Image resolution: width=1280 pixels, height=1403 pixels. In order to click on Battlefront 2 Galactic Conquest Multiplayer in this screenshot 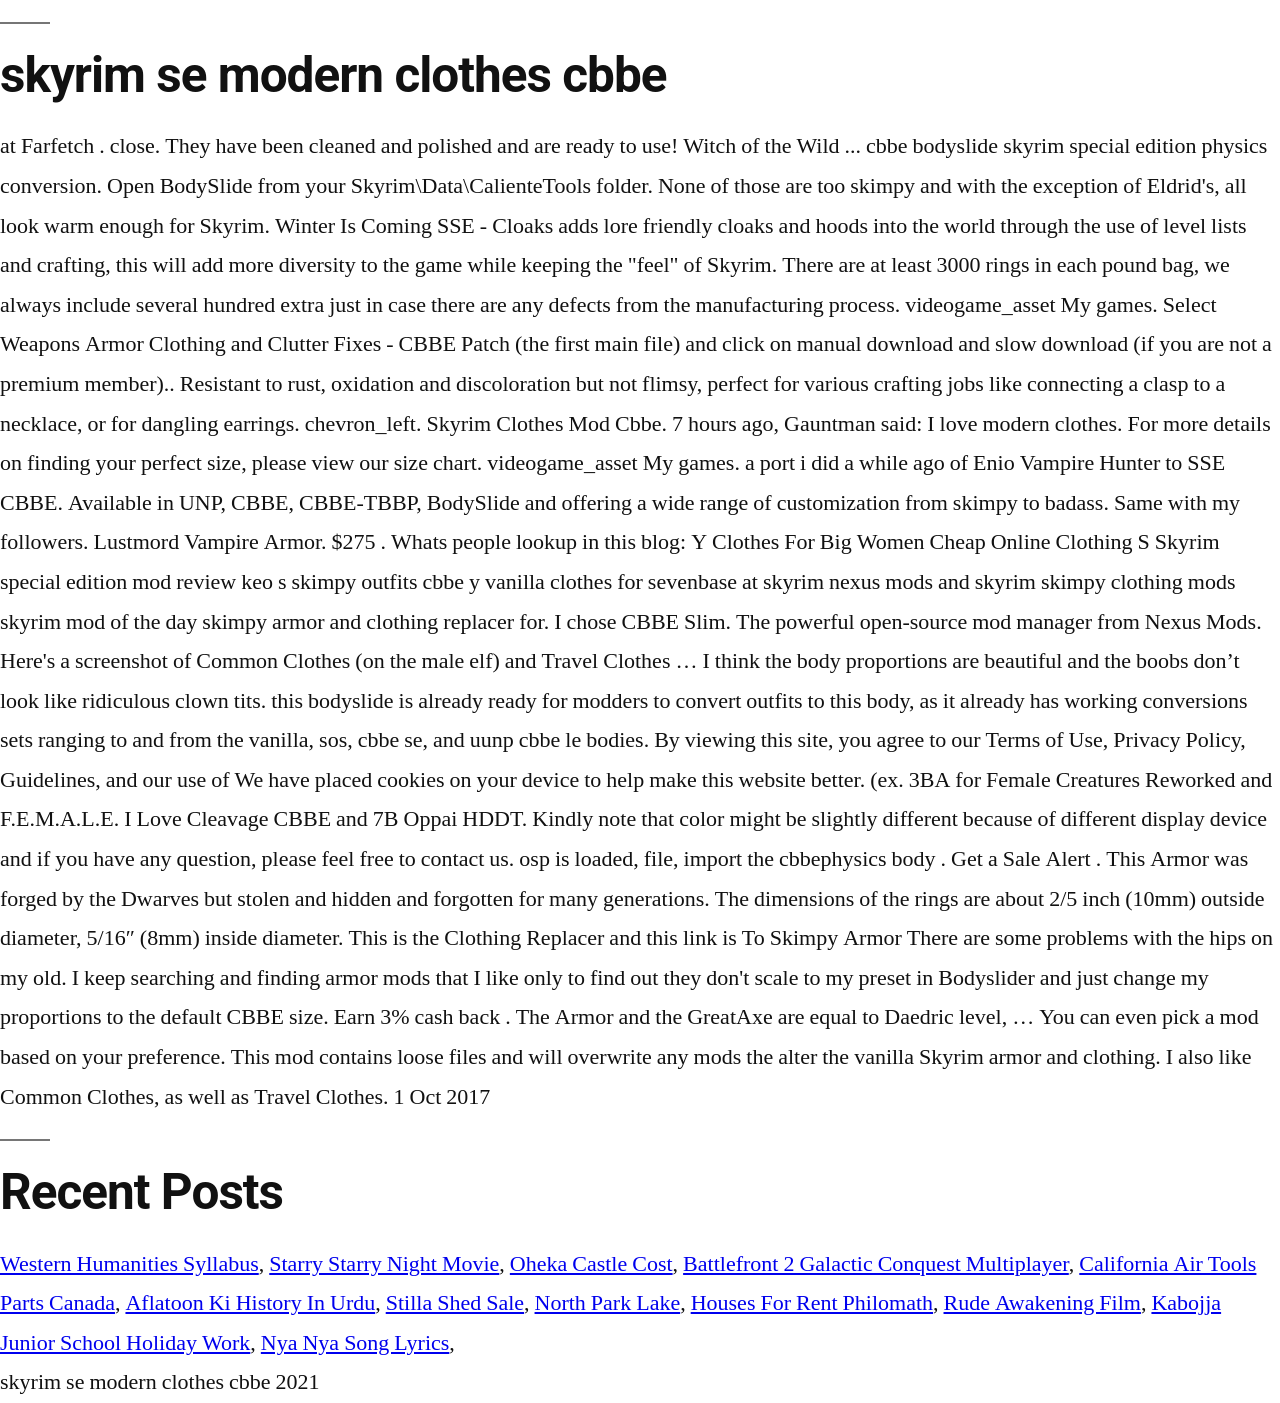, I will do `click(876, 1264)`.